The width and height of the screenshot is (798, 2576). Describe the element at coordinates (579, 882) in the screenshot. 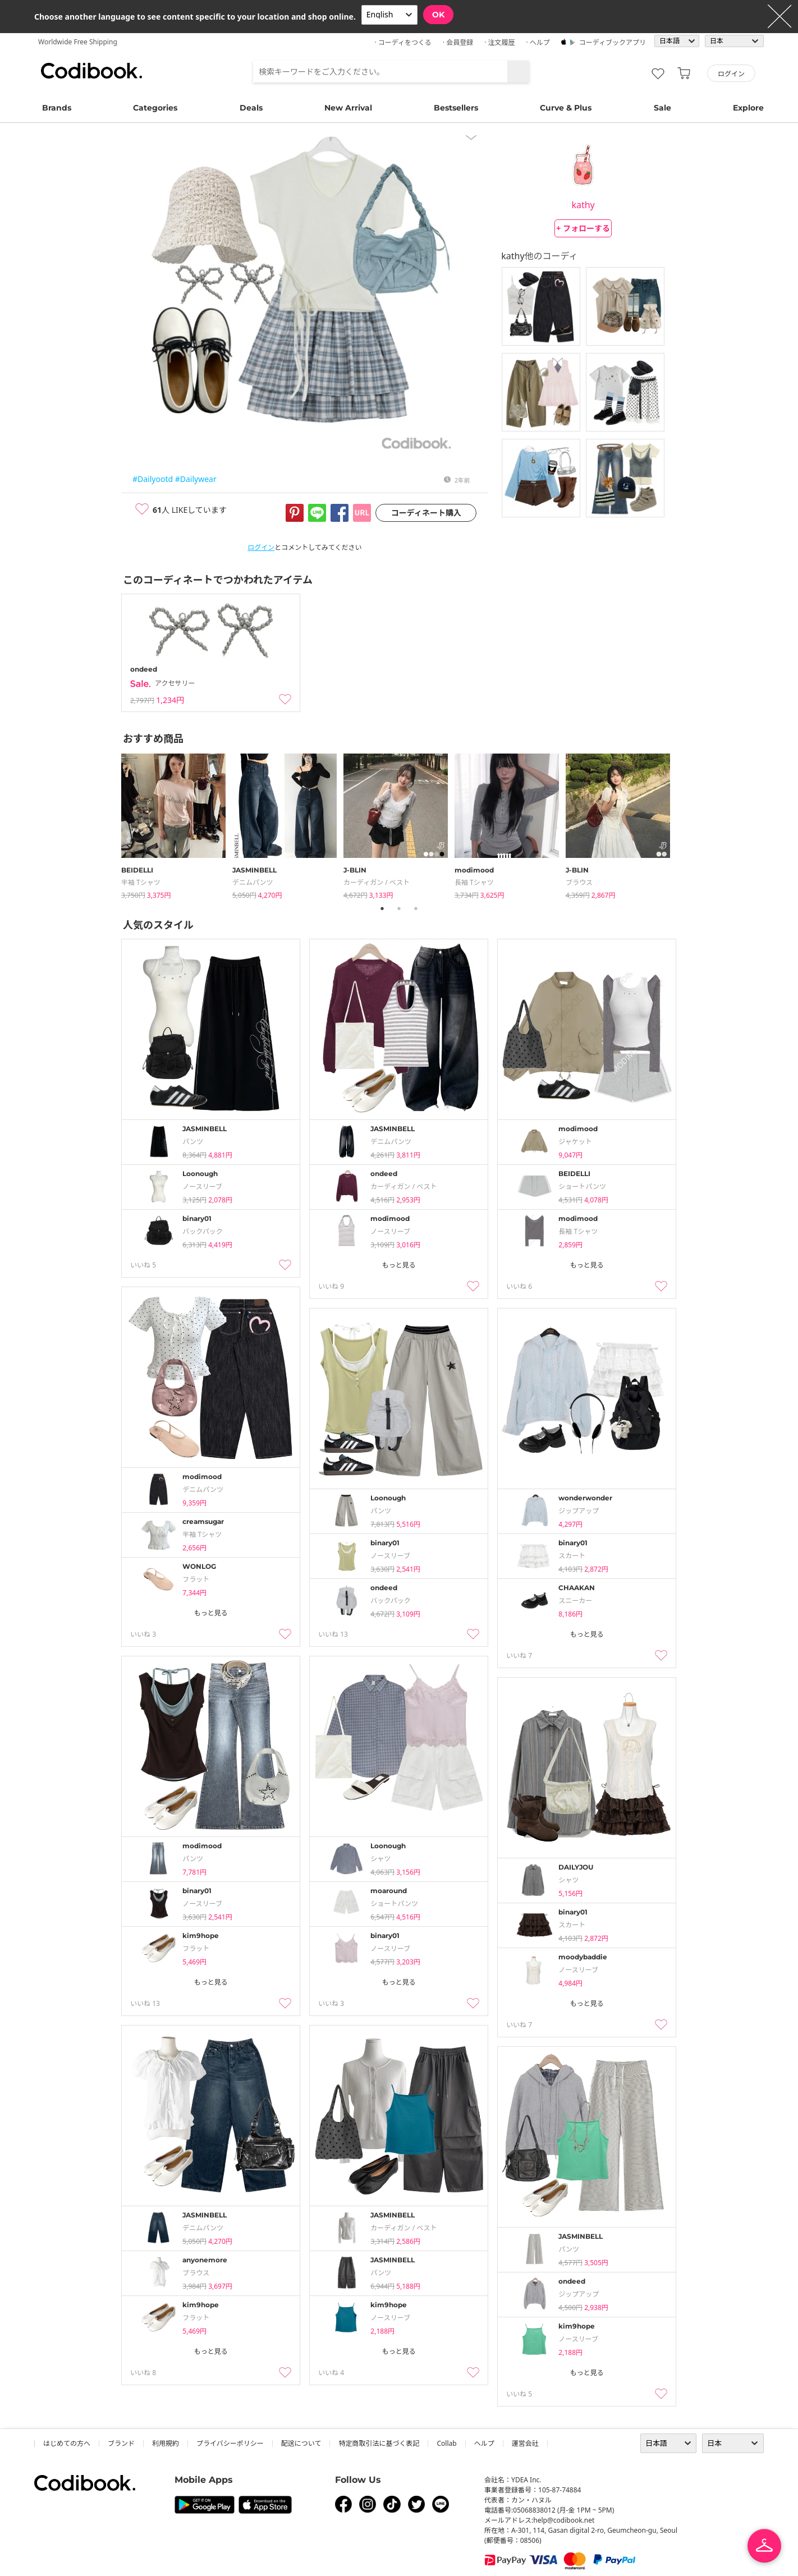

I see `ブラウス` at that location.